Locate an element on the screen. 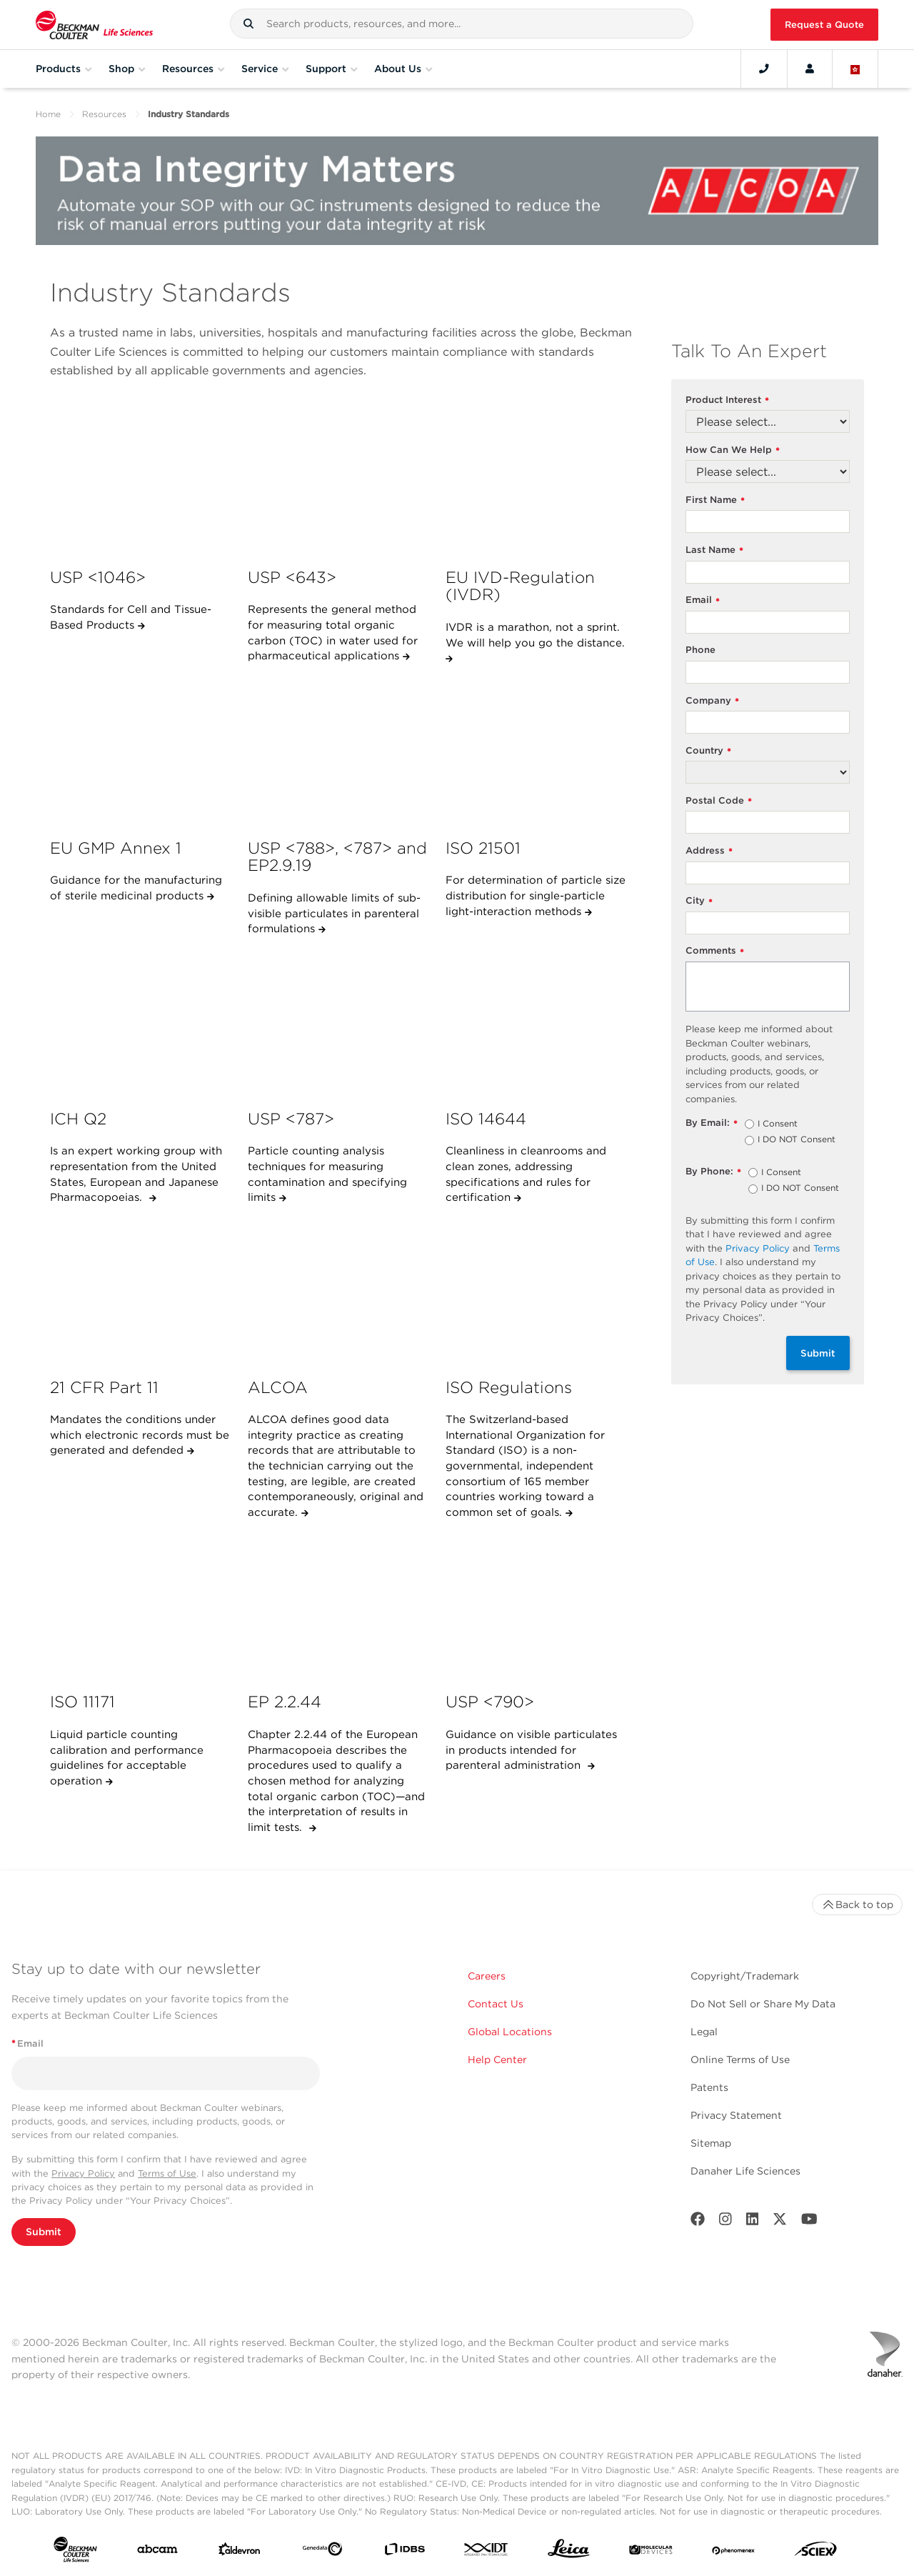 This screenshot has width=914, height=2576. Legal is located at coordinates (704, 2031).